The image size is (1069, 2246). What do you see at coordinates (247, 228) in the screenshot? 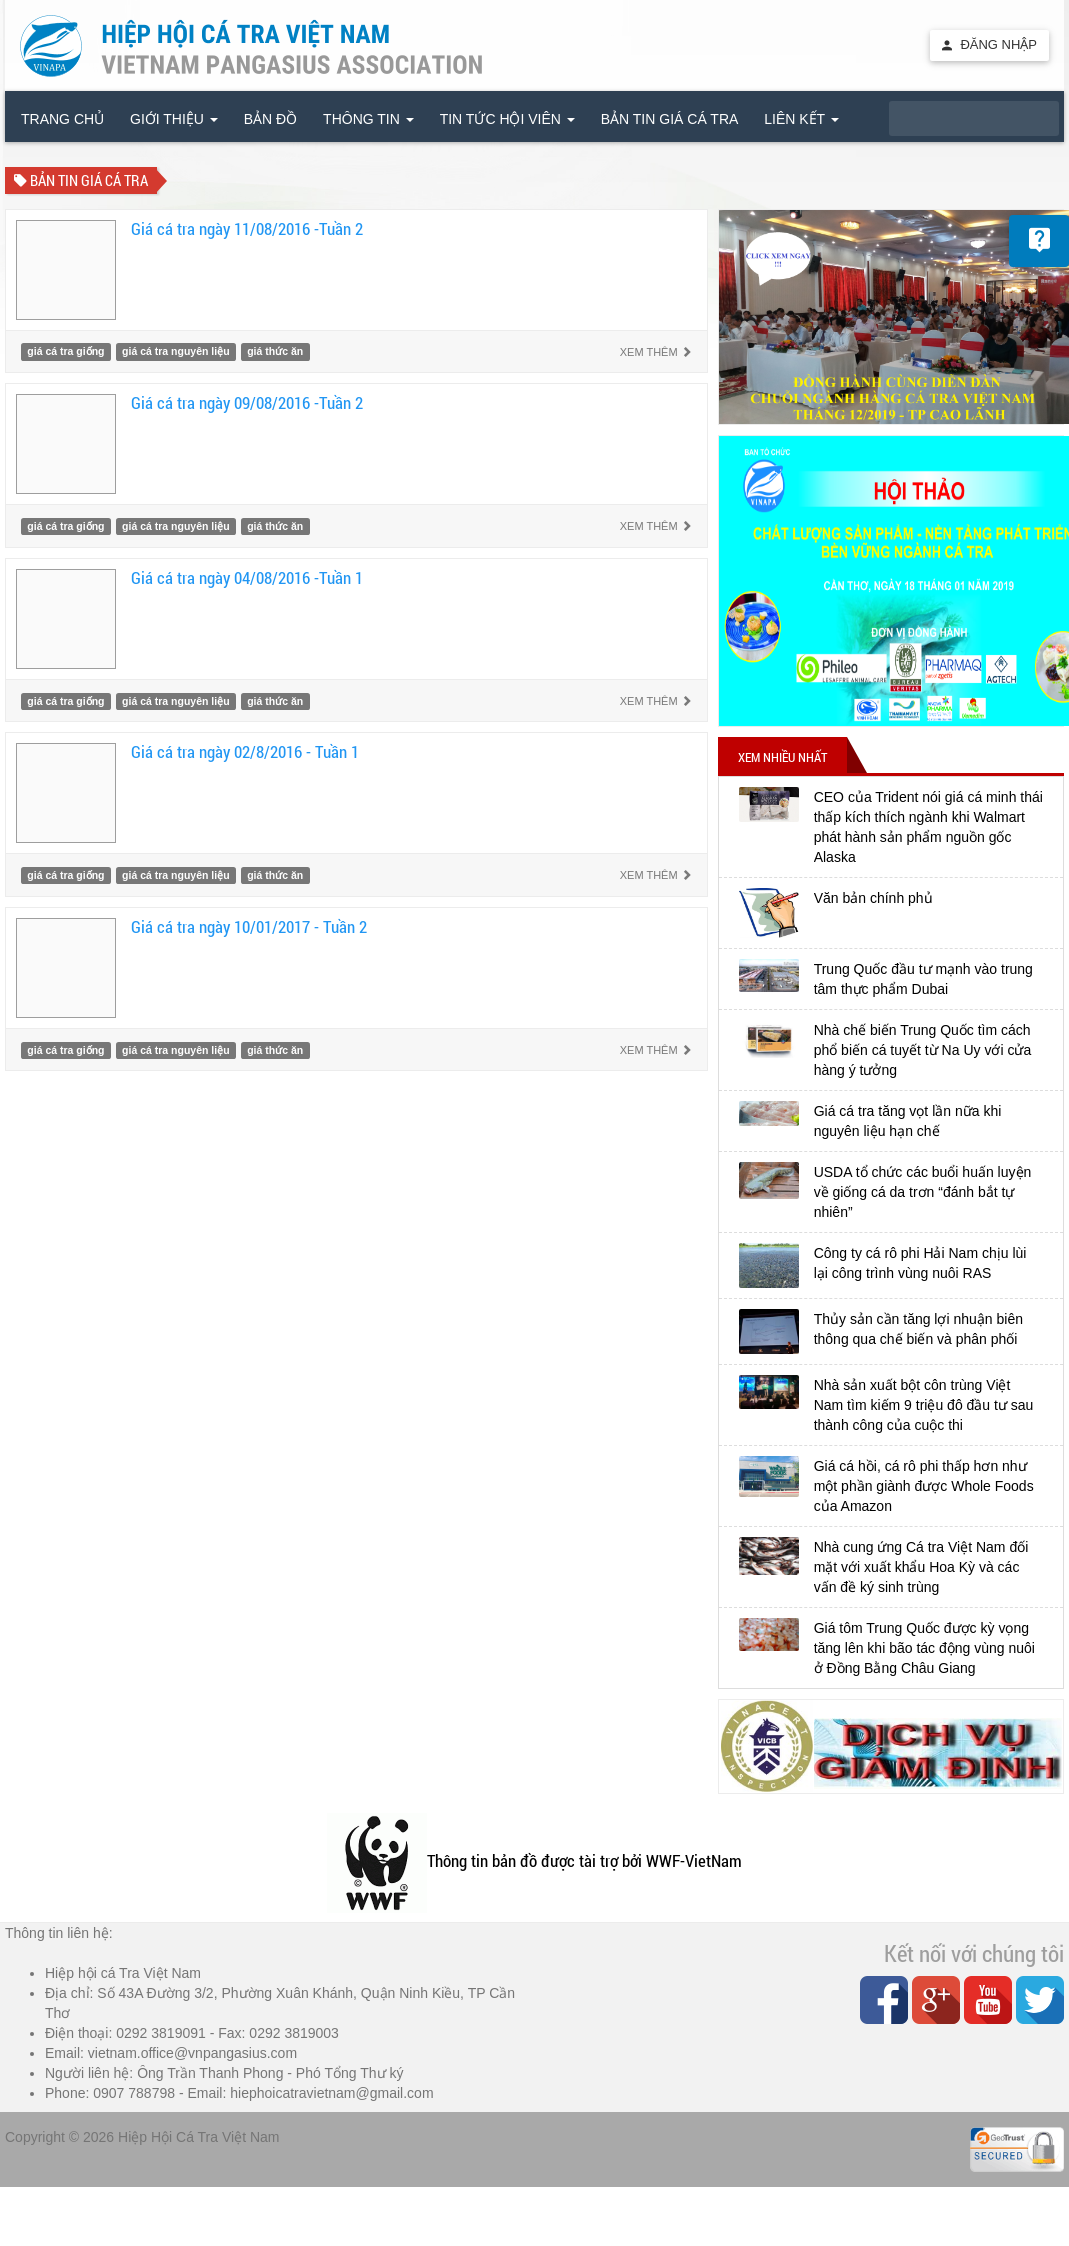
I see `Giá cá tra ngày 11/08/2016 -Tuần 2` at bounding box center [247, 228].